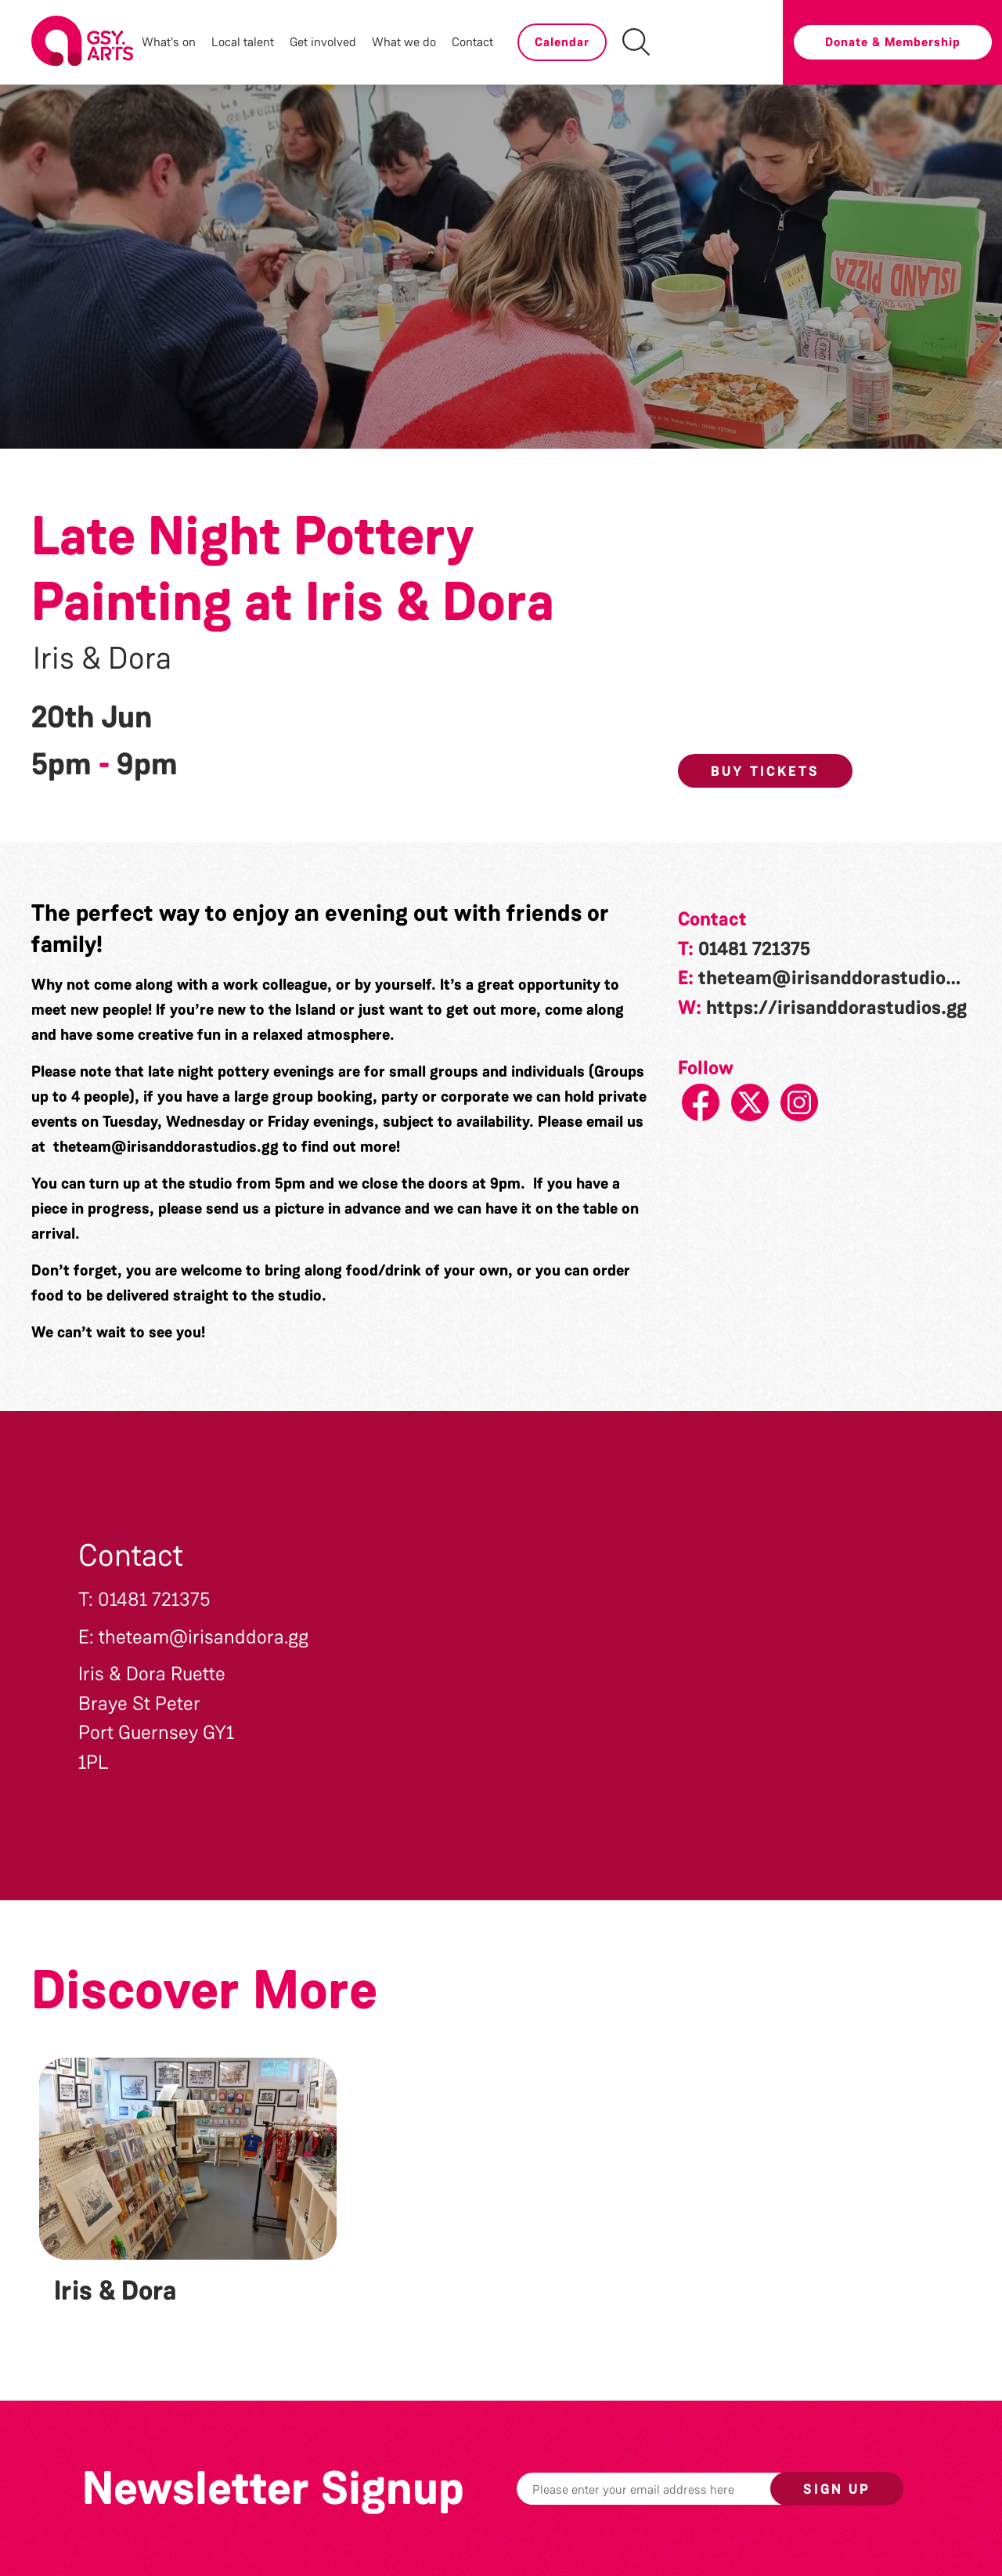  I want to click on Buy Tickets, so click(765, 771).